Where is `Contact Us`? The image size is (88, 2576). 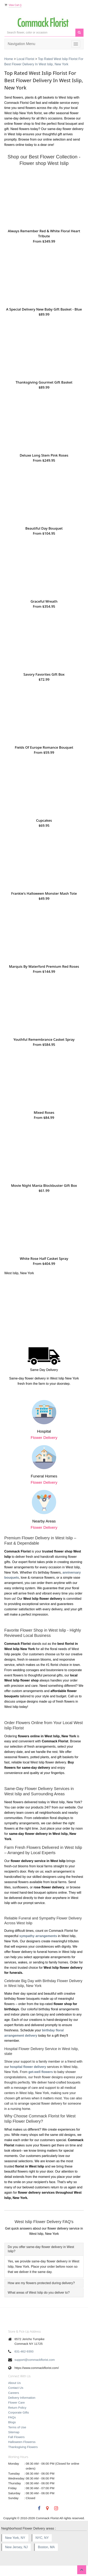
Contact Us is located at coordinates (15, 2387).